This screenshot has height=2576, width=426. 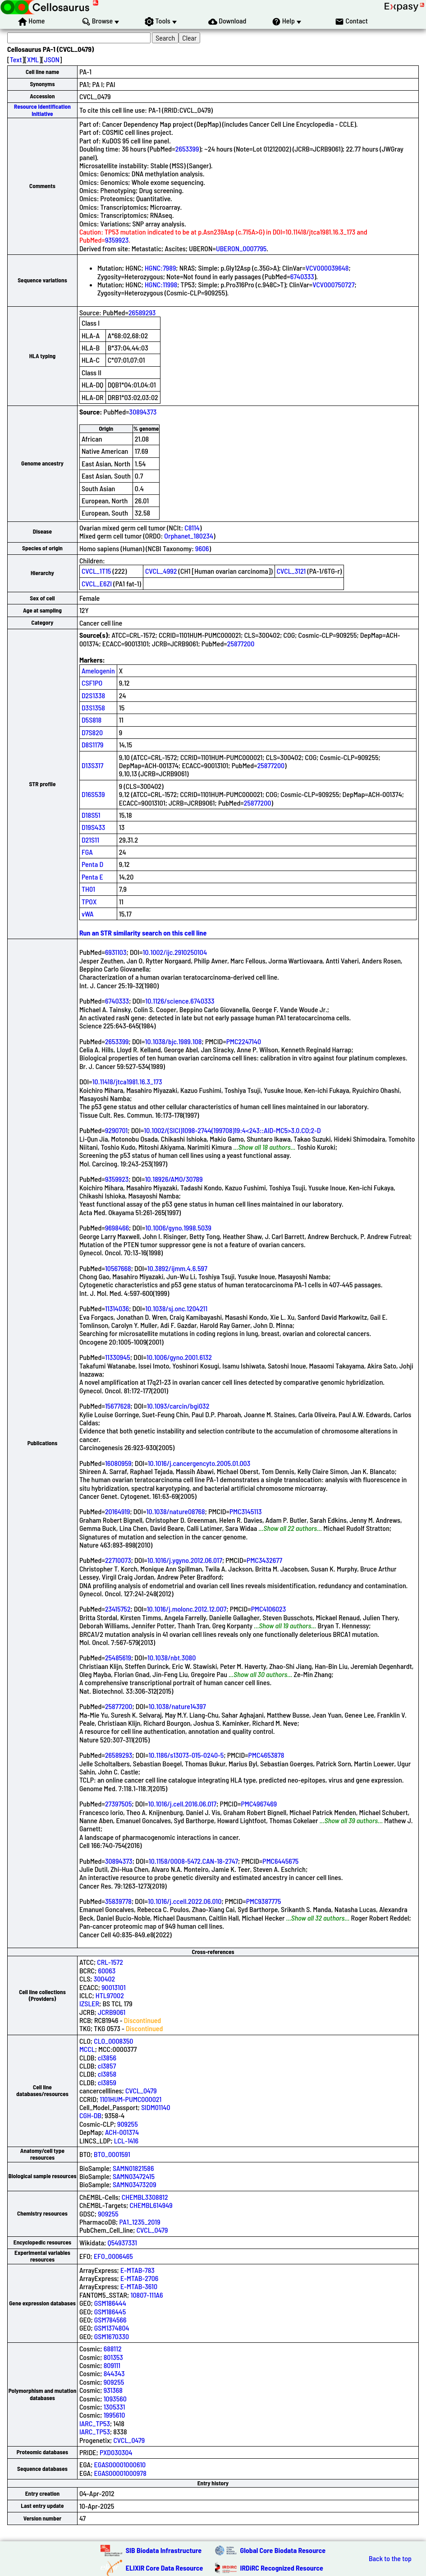 What do you see at coordinates (120, 2464) in the screenshot?
I see `EGAS00001000610` at bounding box center [120, 2464].